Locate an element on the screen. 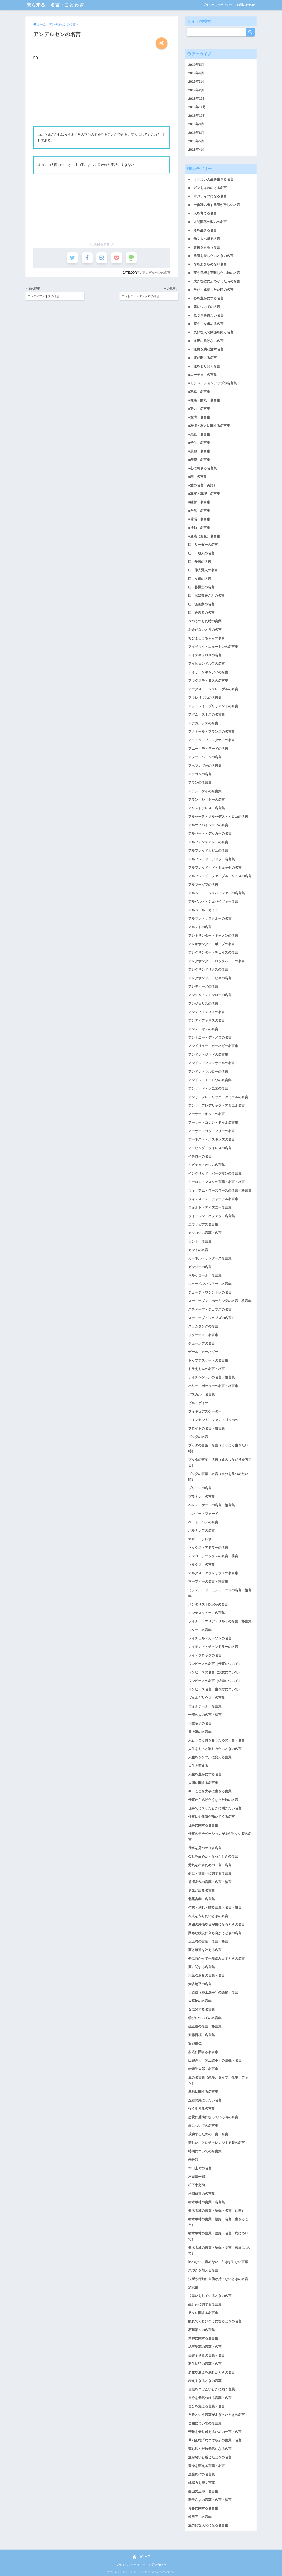 The image size is (282, 2576). 苦難を乗り越えるための一言・名言 is located at coordinates (214, 2432).